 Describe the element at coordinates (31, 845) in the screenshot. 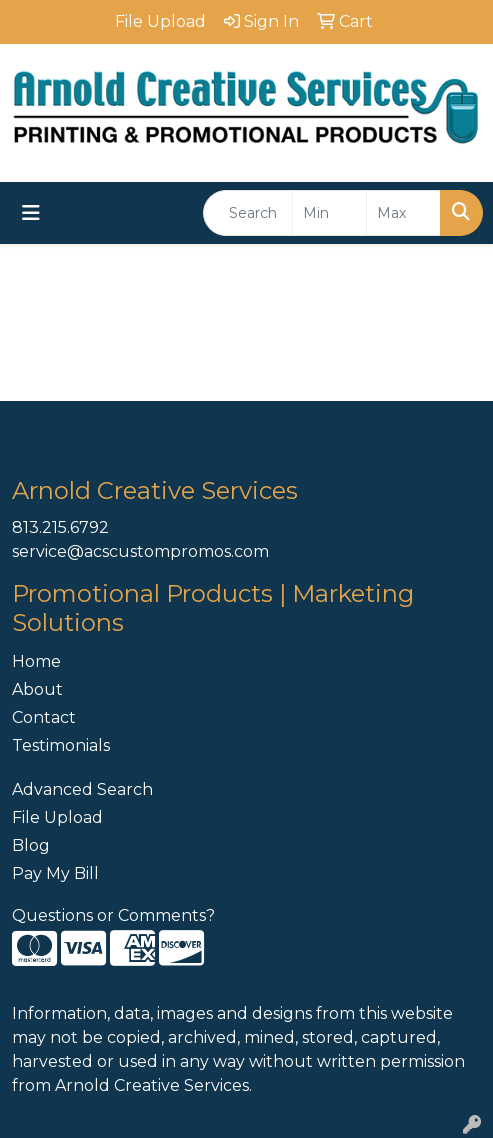

I see `Blog` at that location.